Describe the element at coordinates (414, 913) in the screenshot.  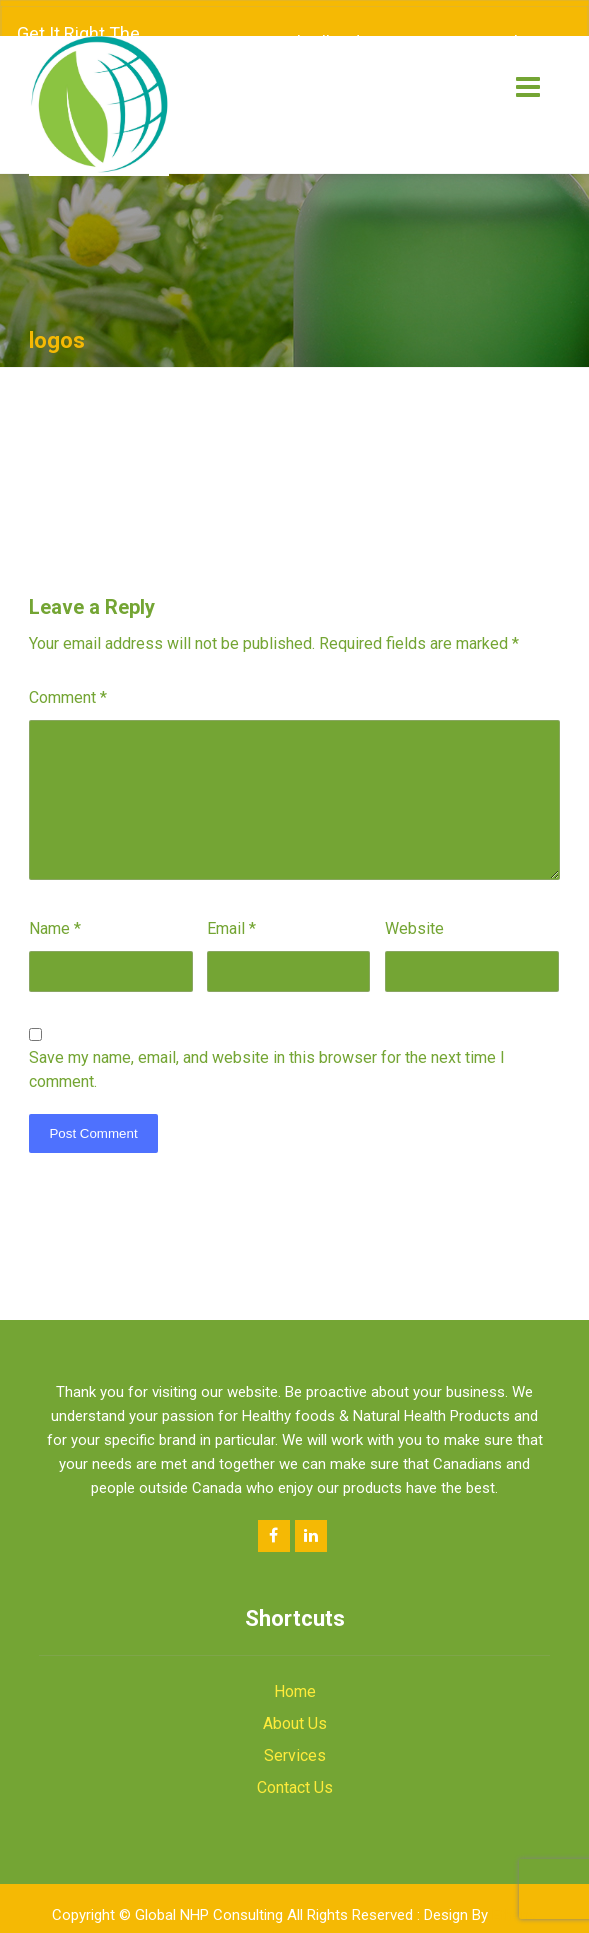
I see `Website` at that location.